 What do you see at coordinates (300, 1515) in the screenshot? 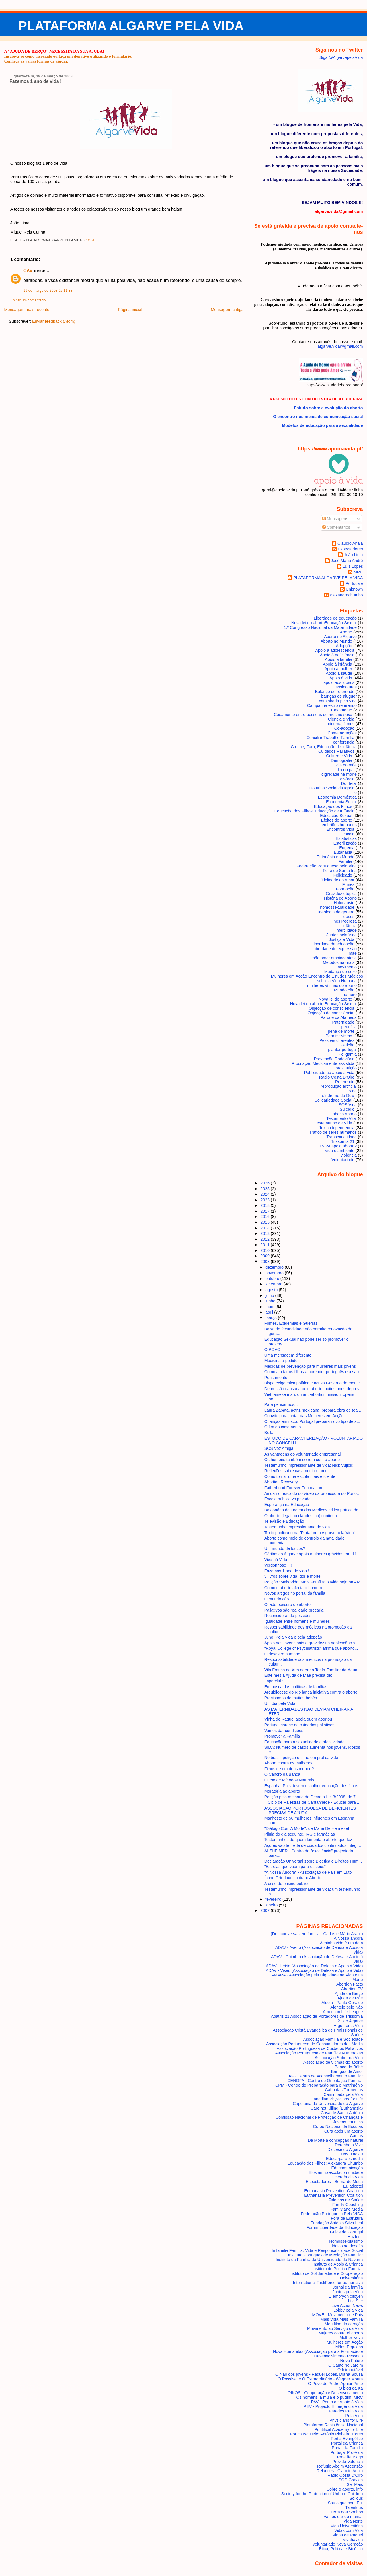
I see `O aborto (legal ou clandestino) continua` at bounding box center [300, 1515].